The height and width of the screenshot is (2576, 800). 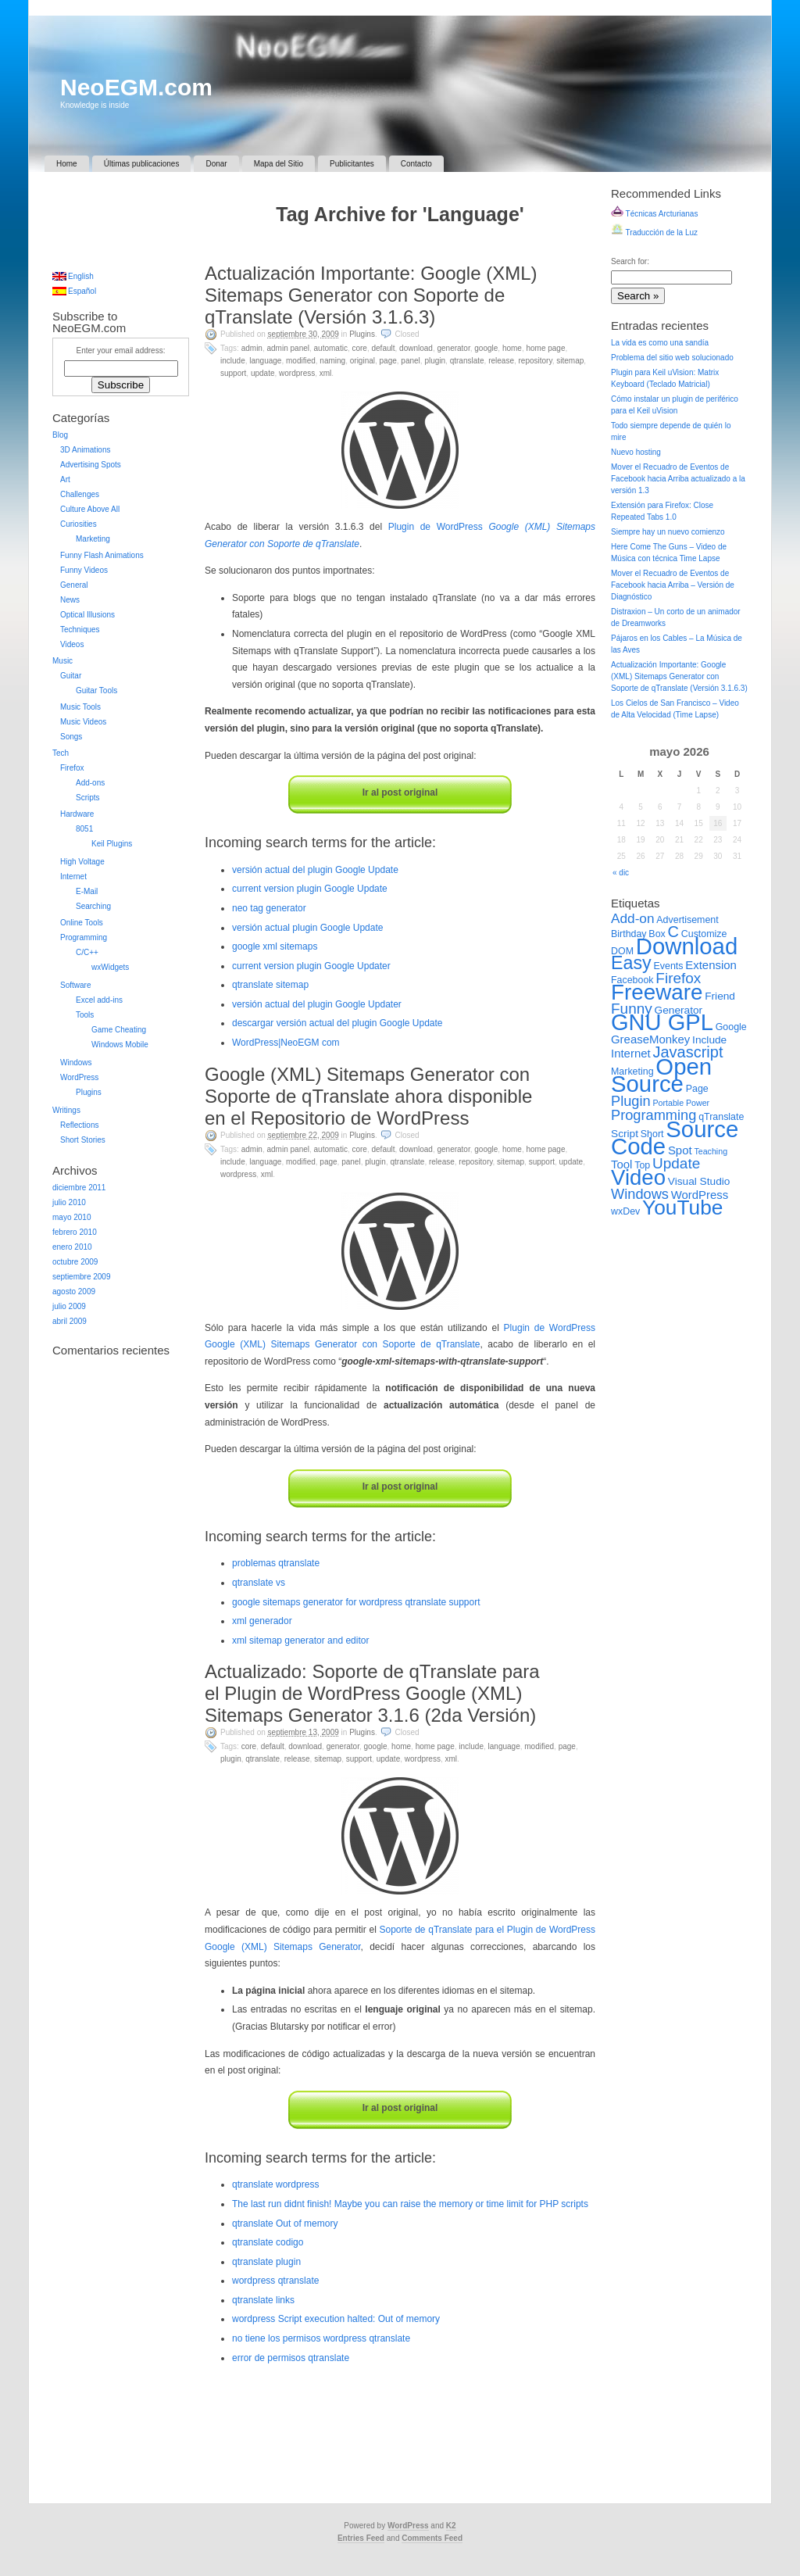 I want to click on Source Code, so click(x=674, y=1137).